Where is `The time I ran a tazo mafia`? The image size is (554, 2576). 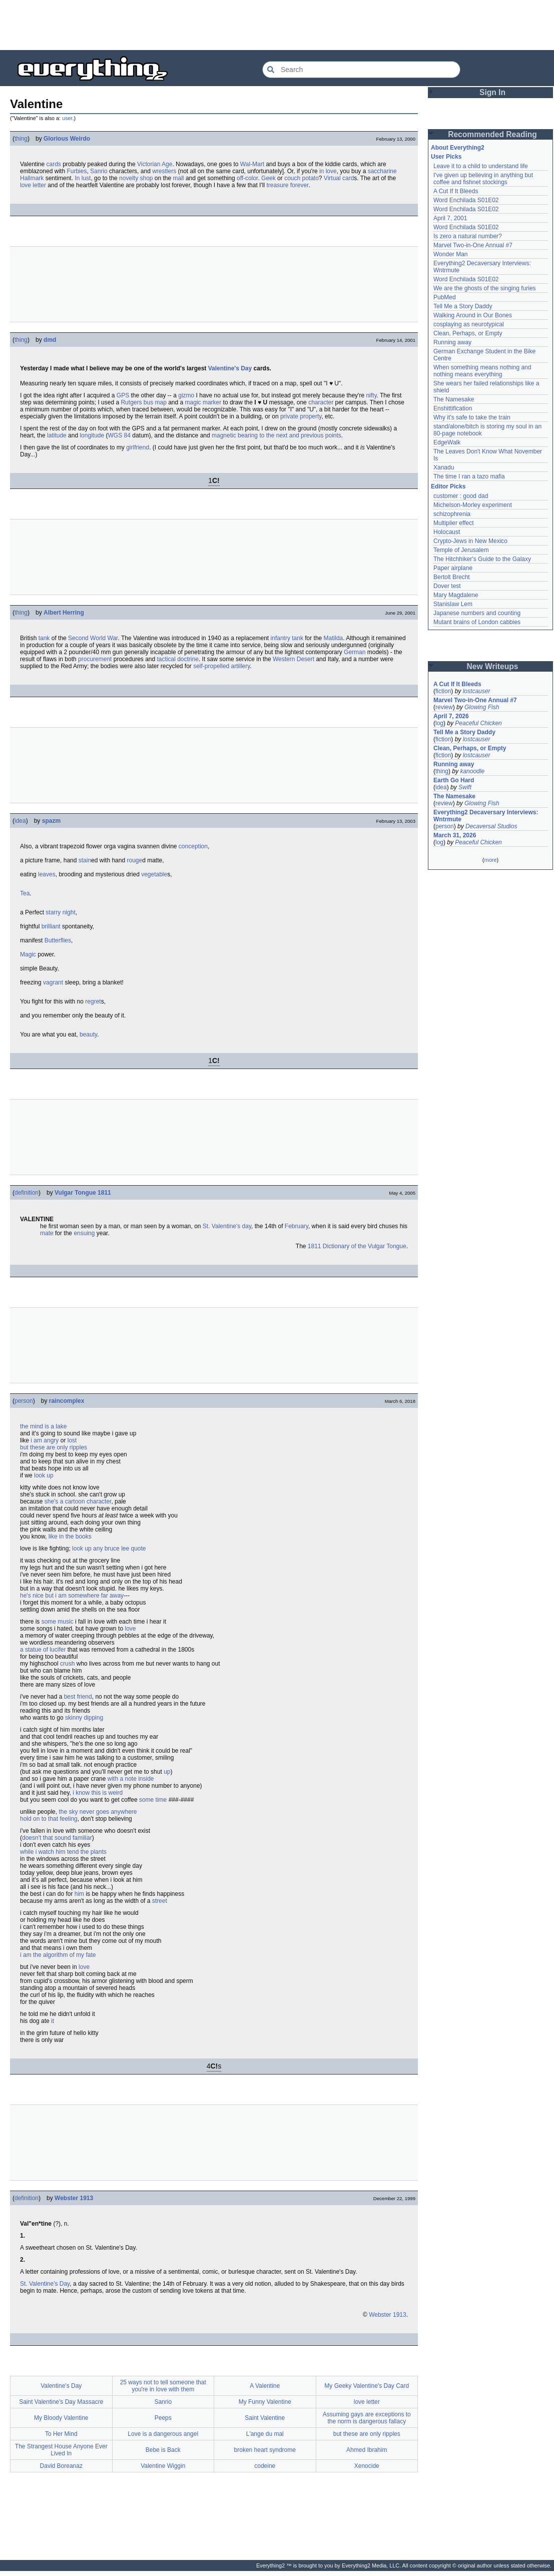 The time I ran a tazo mafia is located at coordinates (469, 476).